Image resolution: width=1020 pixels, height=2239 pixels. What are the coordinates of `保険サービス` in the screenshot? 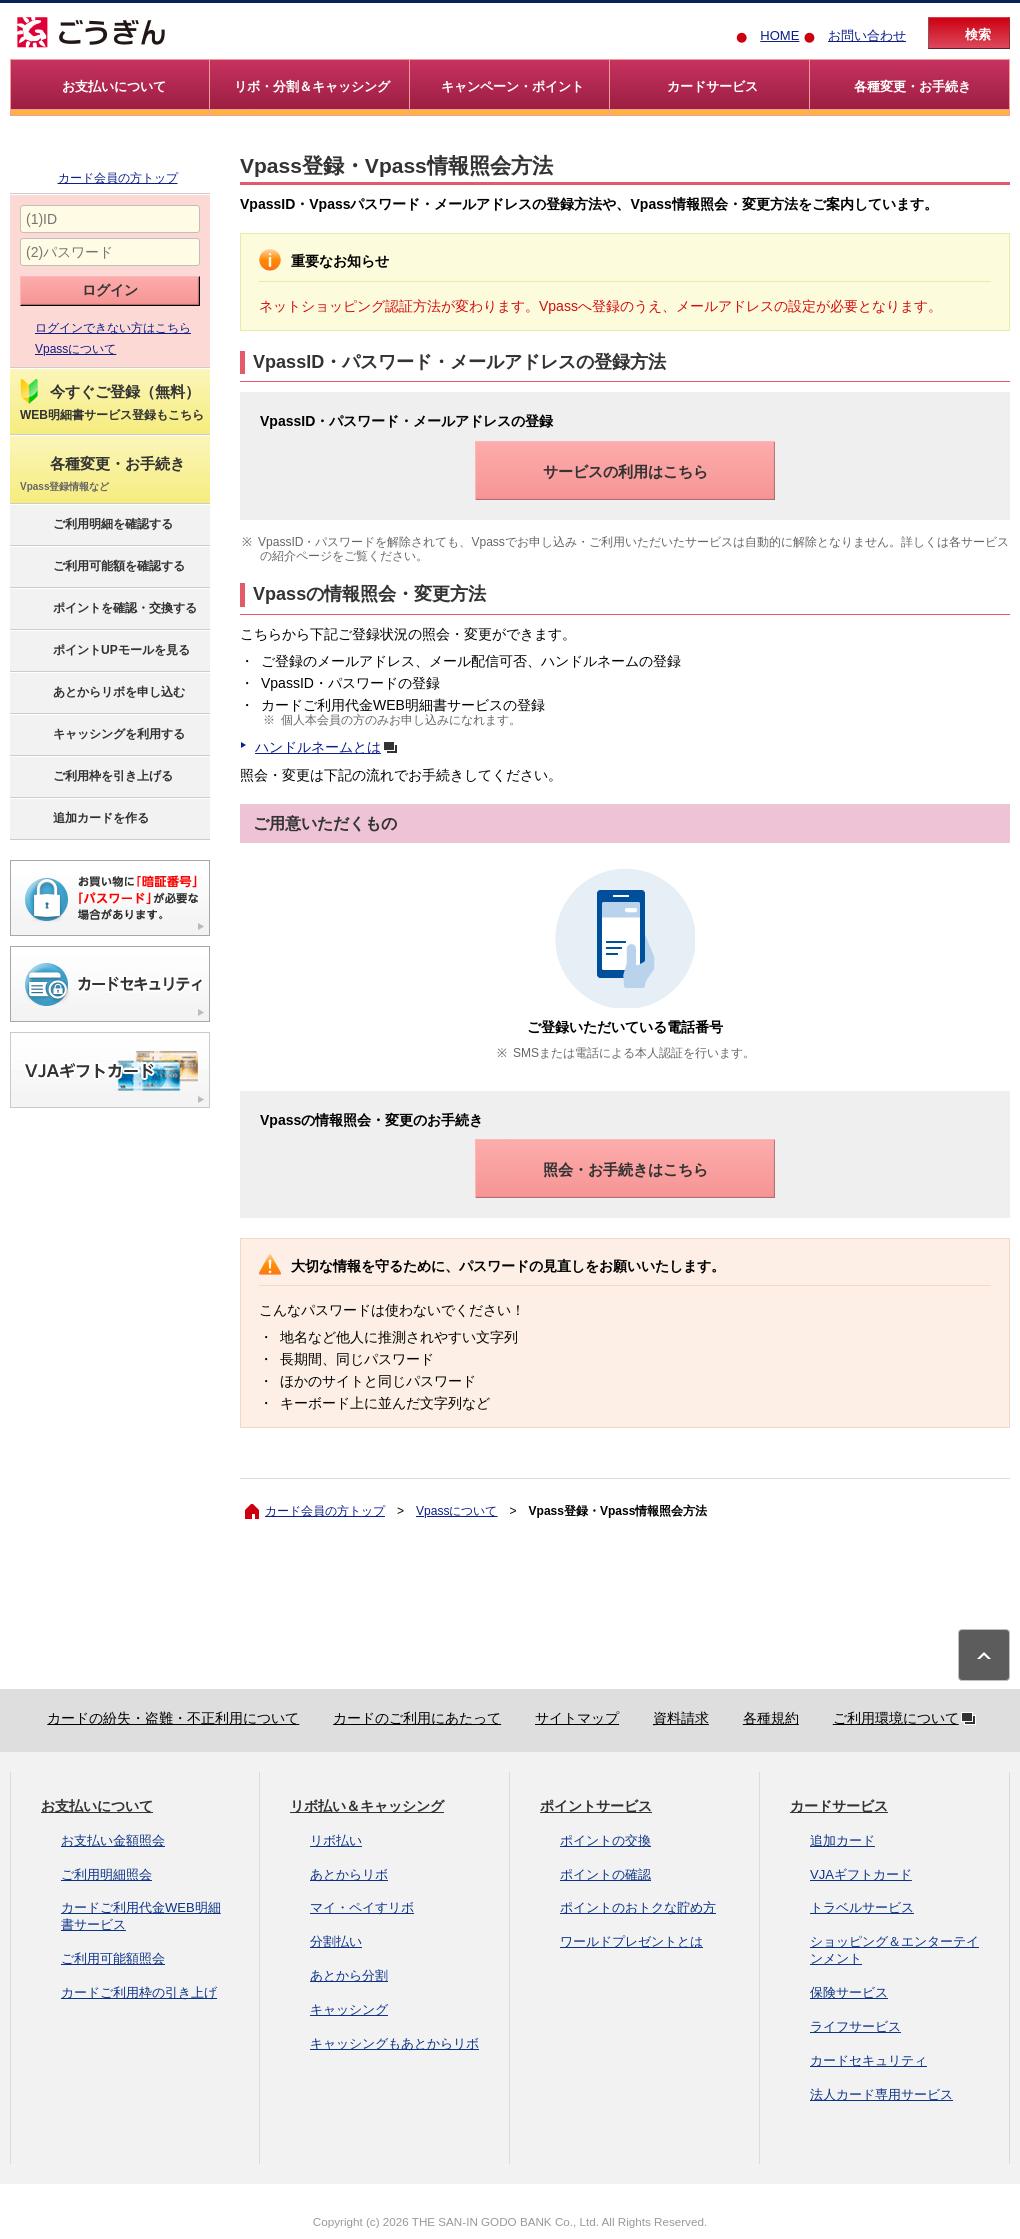 It's located at (849, 1992).